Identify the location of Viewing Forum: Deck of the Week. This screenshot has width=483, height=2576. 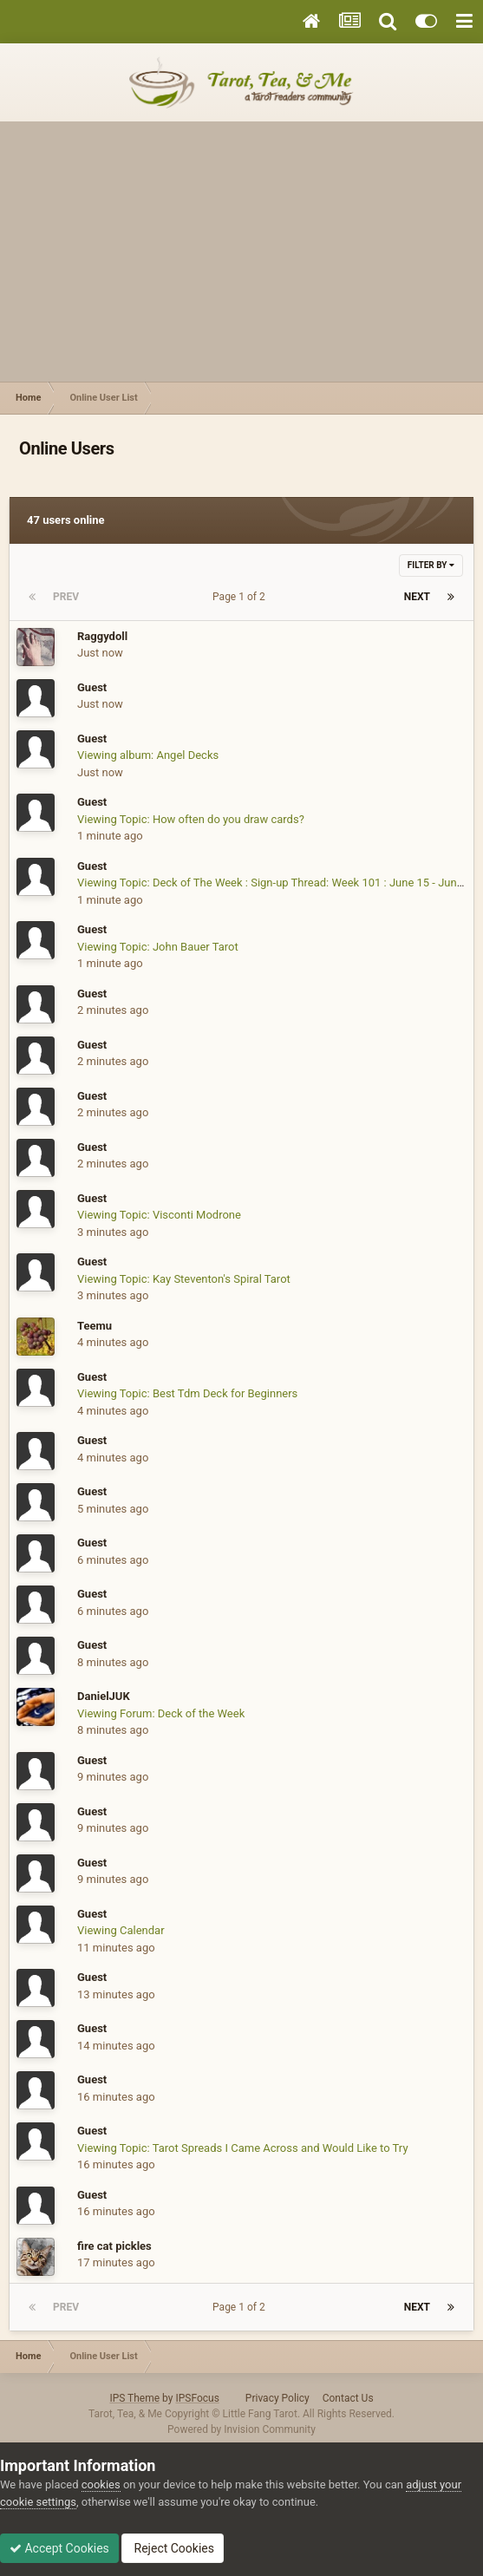
(161, 1713).